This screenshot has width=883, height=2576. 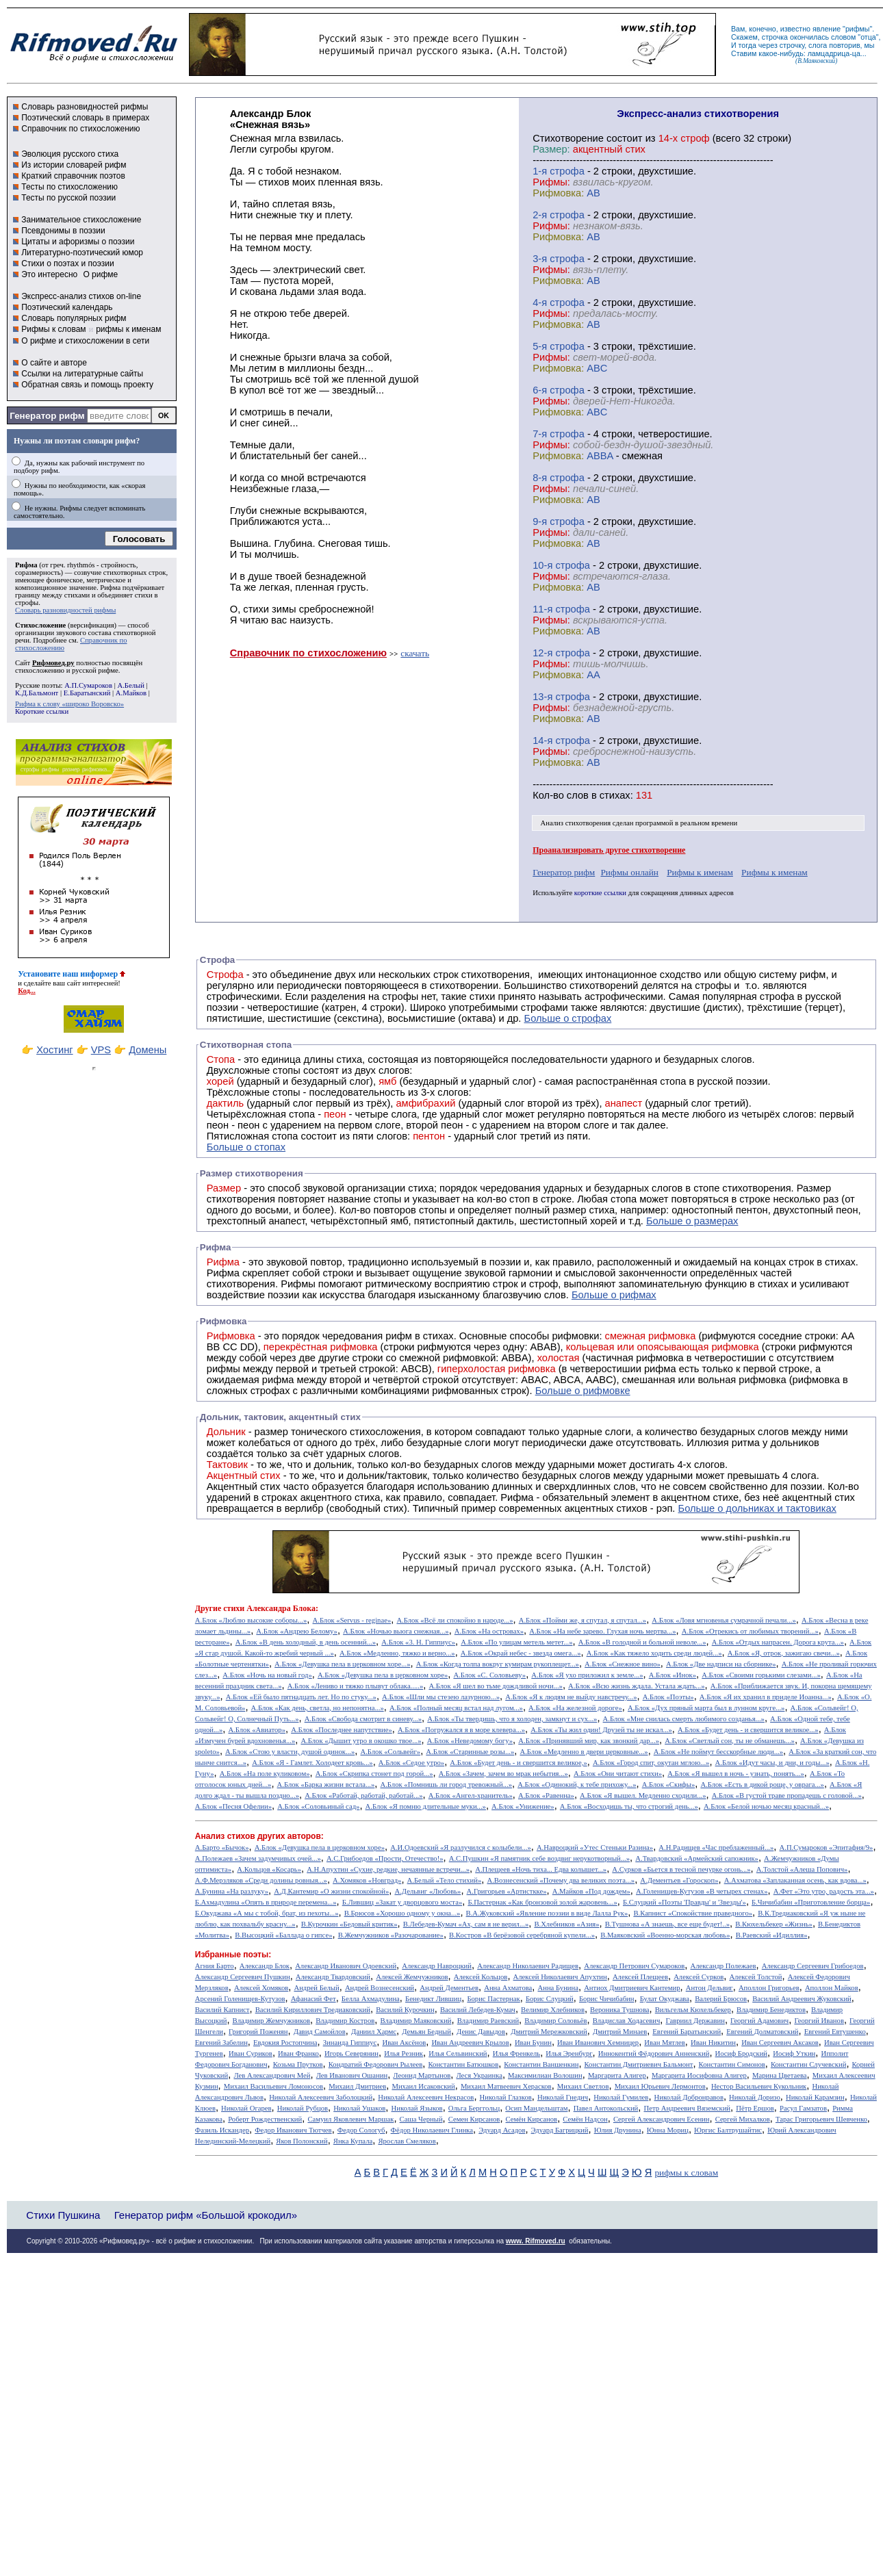 What do you see at coordinates (516, 1642) in the screenshot?
I see `А.Блок «По улицам метель метет...»` at bounding box center [516, 1642].